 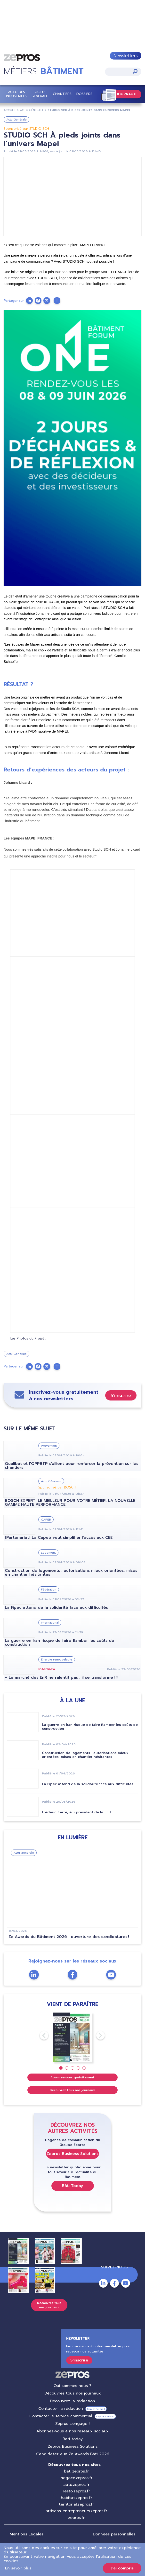 I want to click on J'ai compris, so click(x=122, y=2568).